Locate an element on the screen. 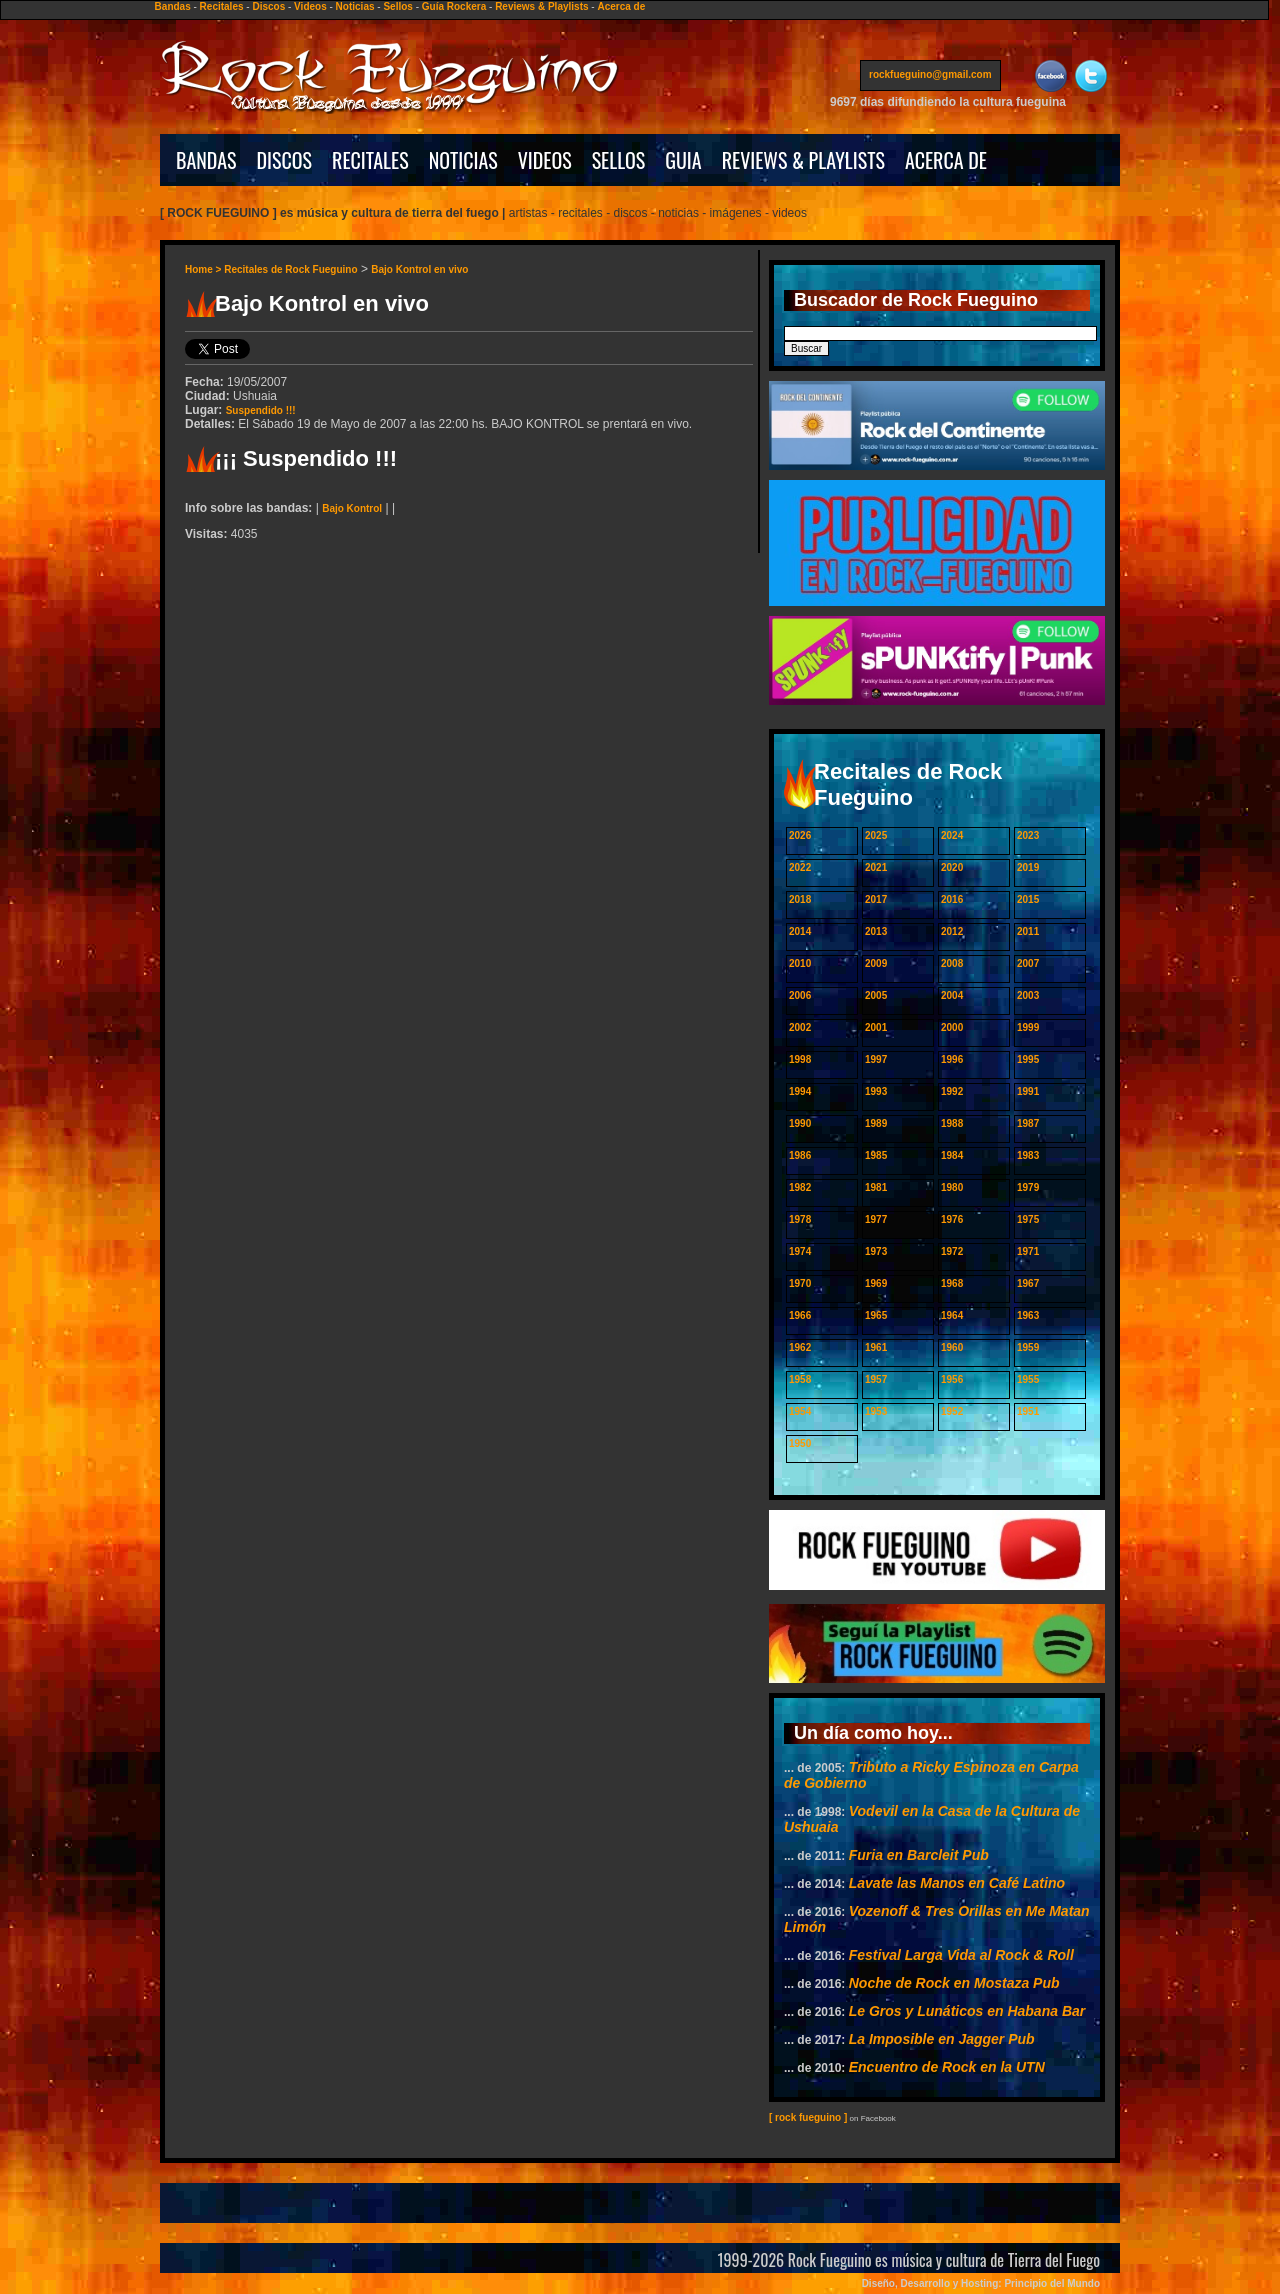  2015 is located at coordinates (1028, 899).